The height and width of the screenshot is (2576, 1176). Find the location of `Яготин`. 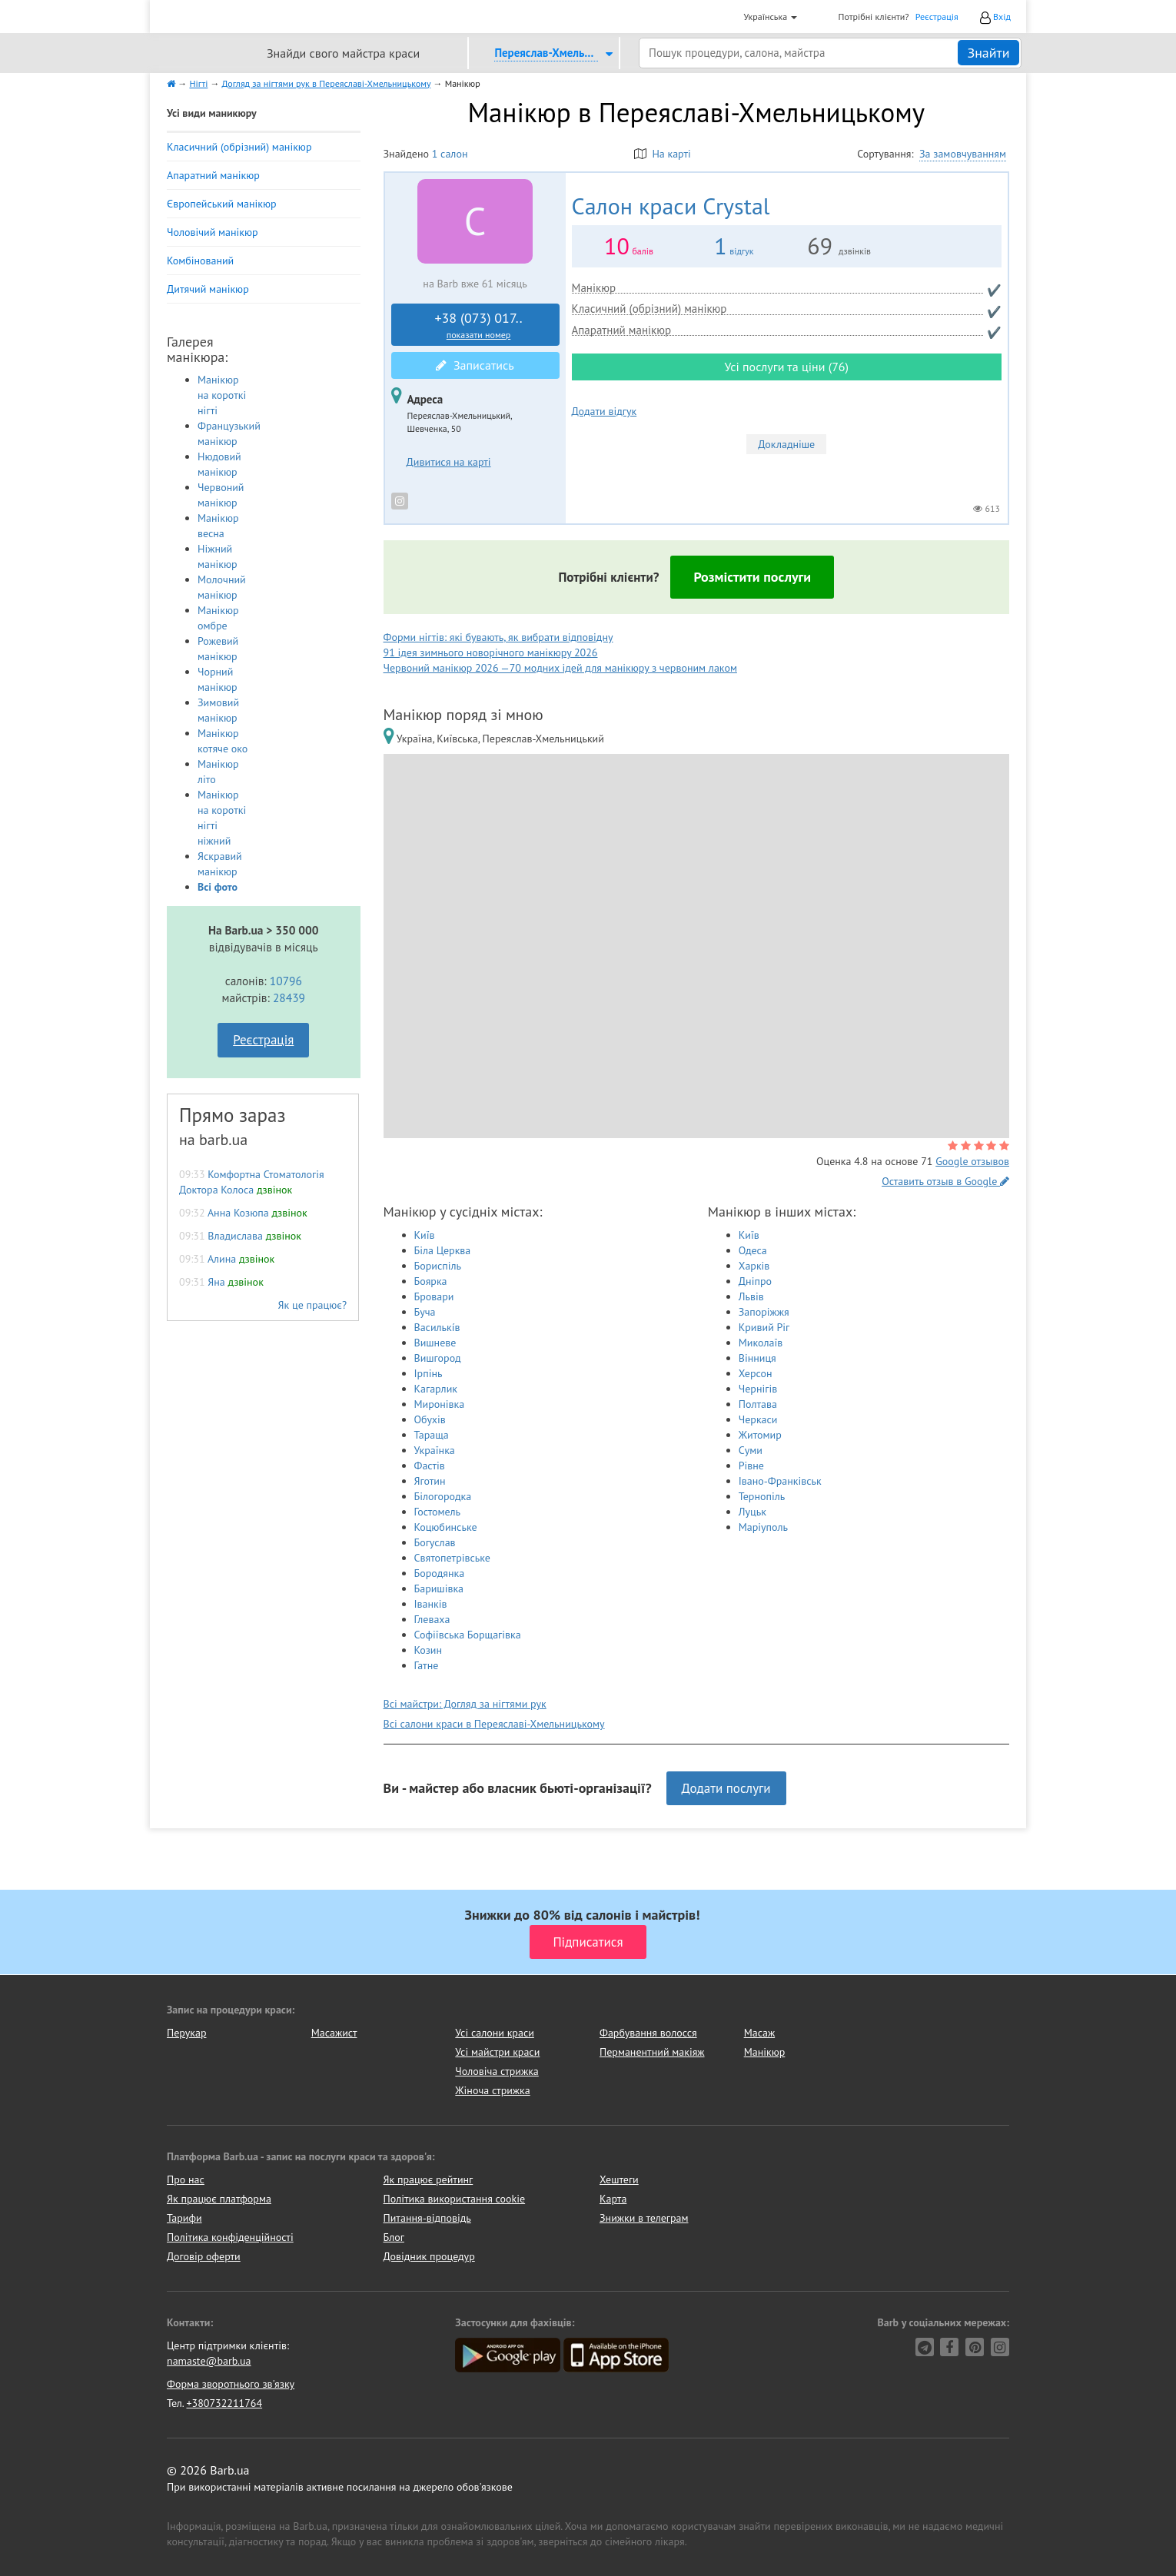

Яготин is located at coordinates (430, 1481).